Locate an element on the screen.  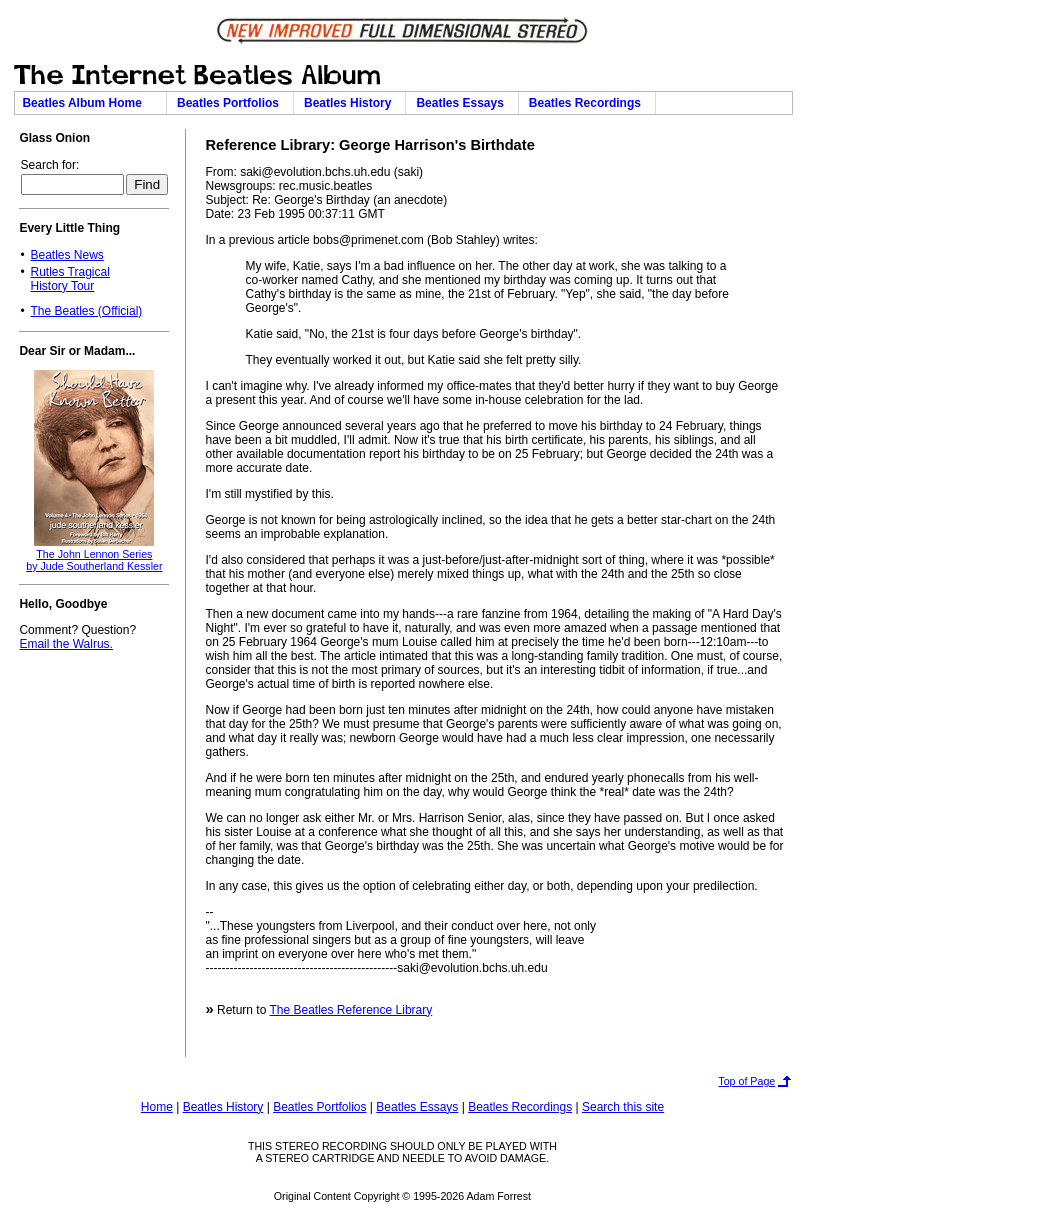
The John Lennon Seriesby Jude Southerland Kessler is located at coordinates (94, 560).